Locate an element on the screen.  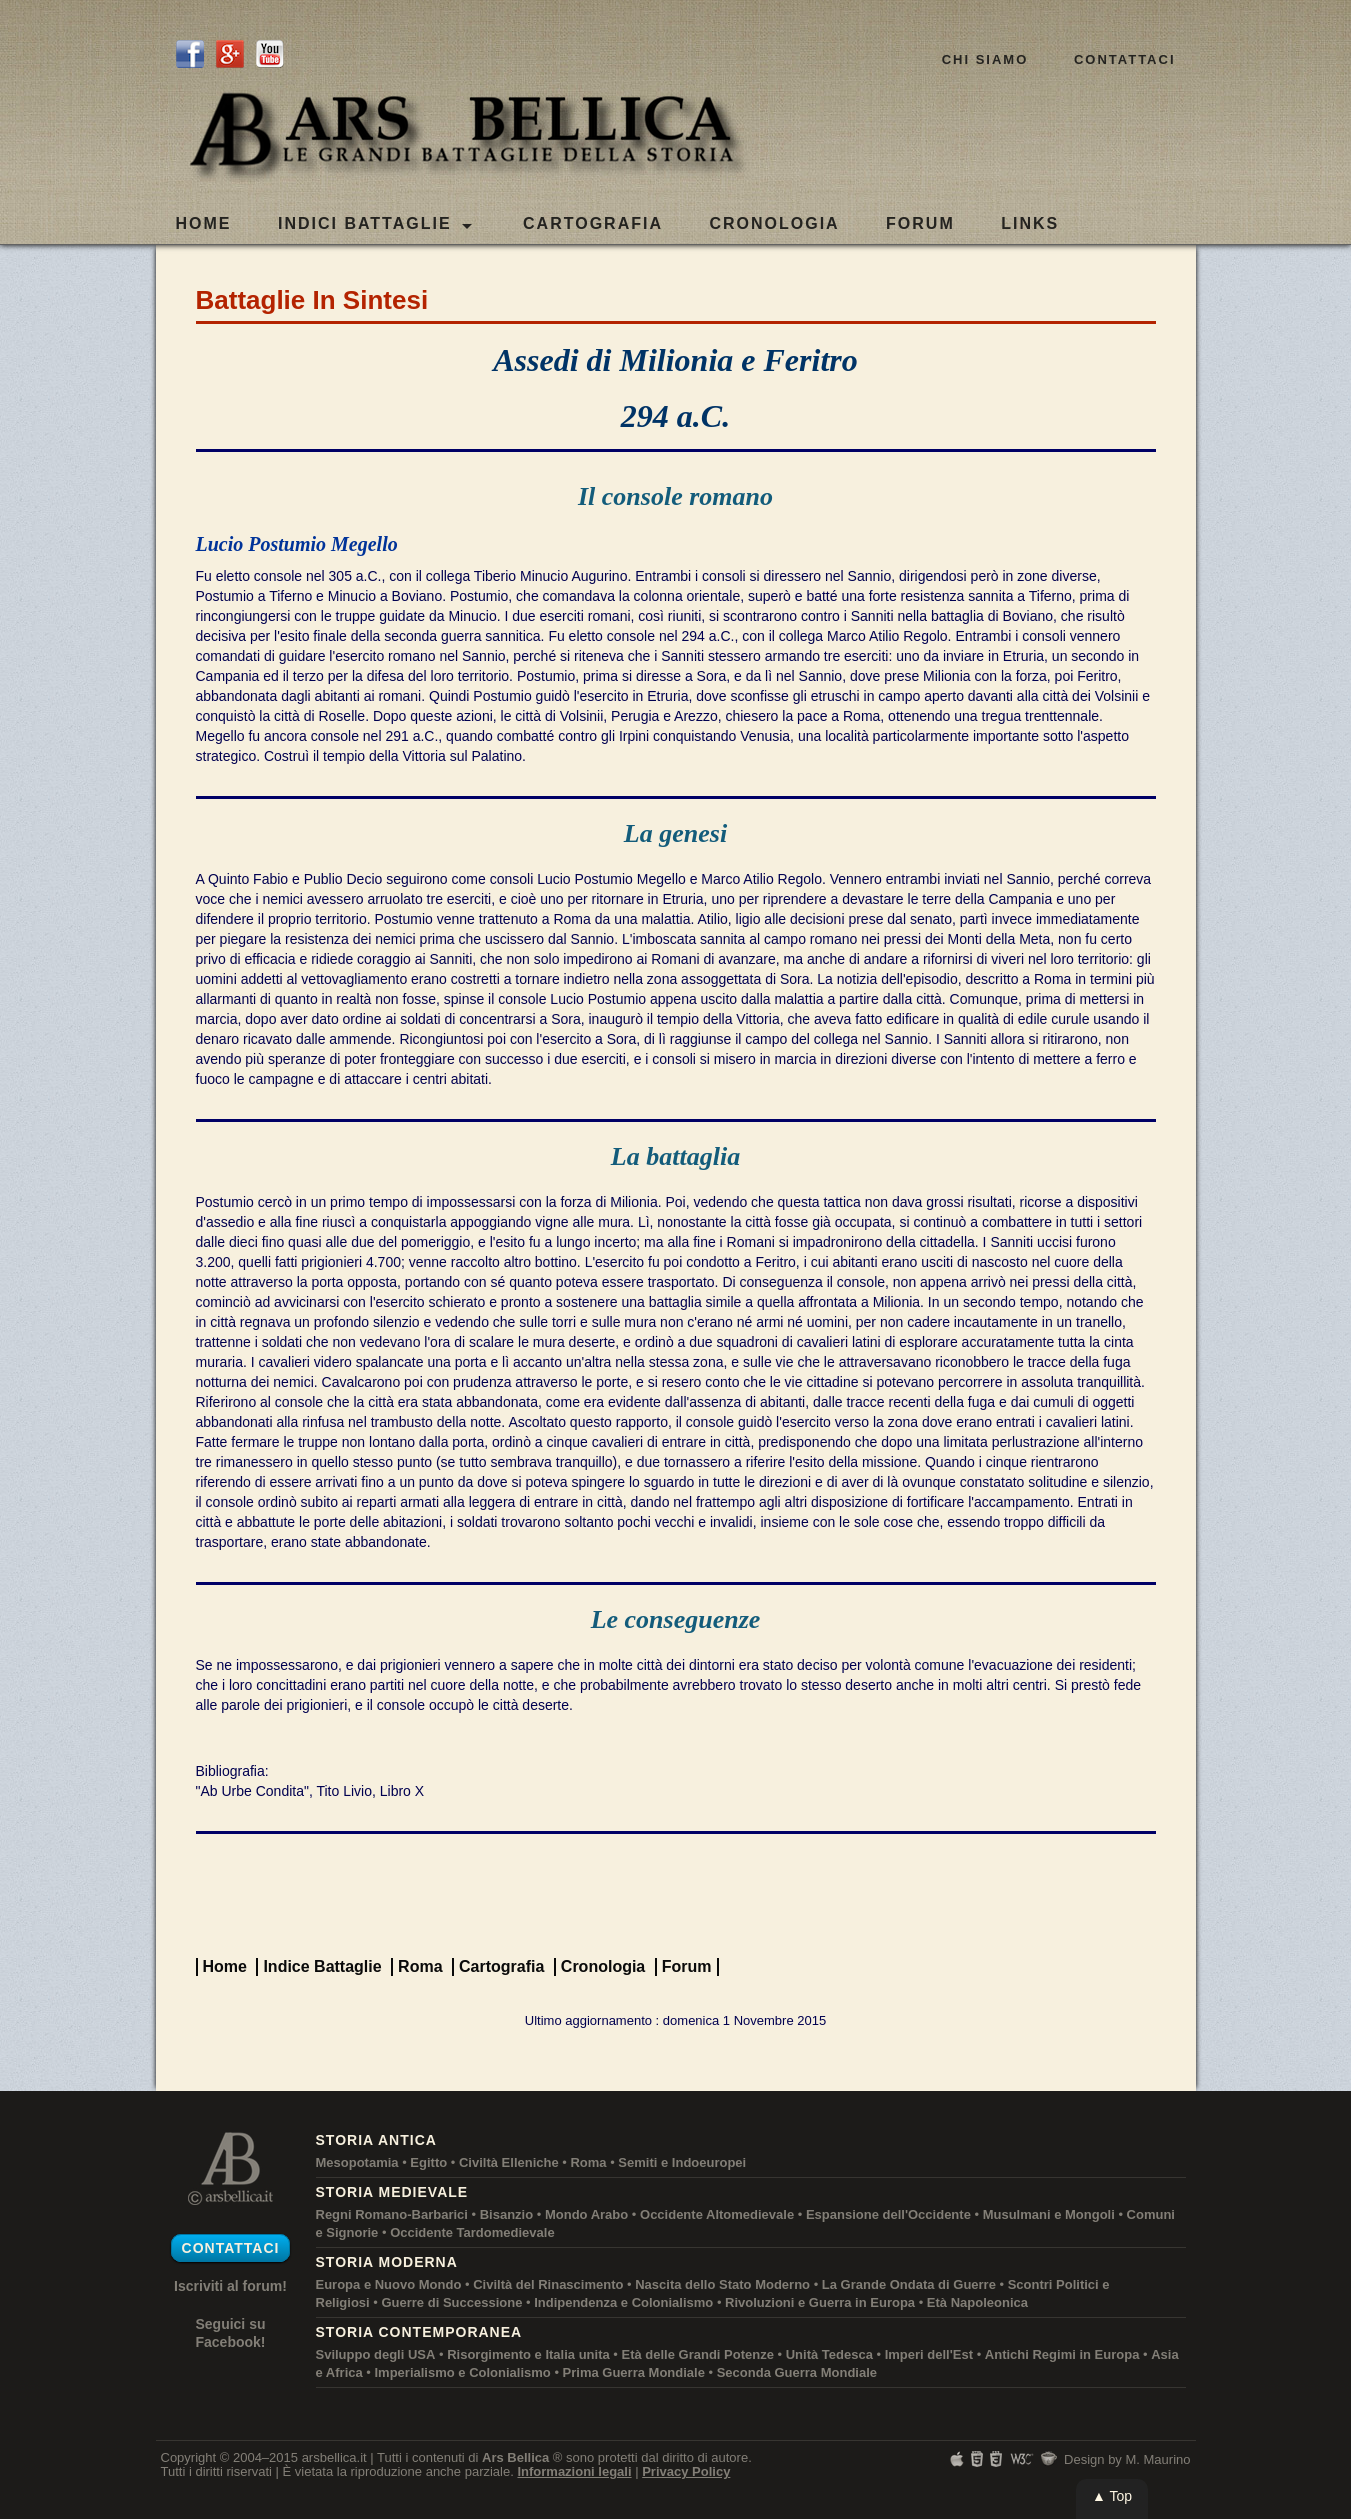
Imperi dell'Est is located at coordinates (929, 2354).